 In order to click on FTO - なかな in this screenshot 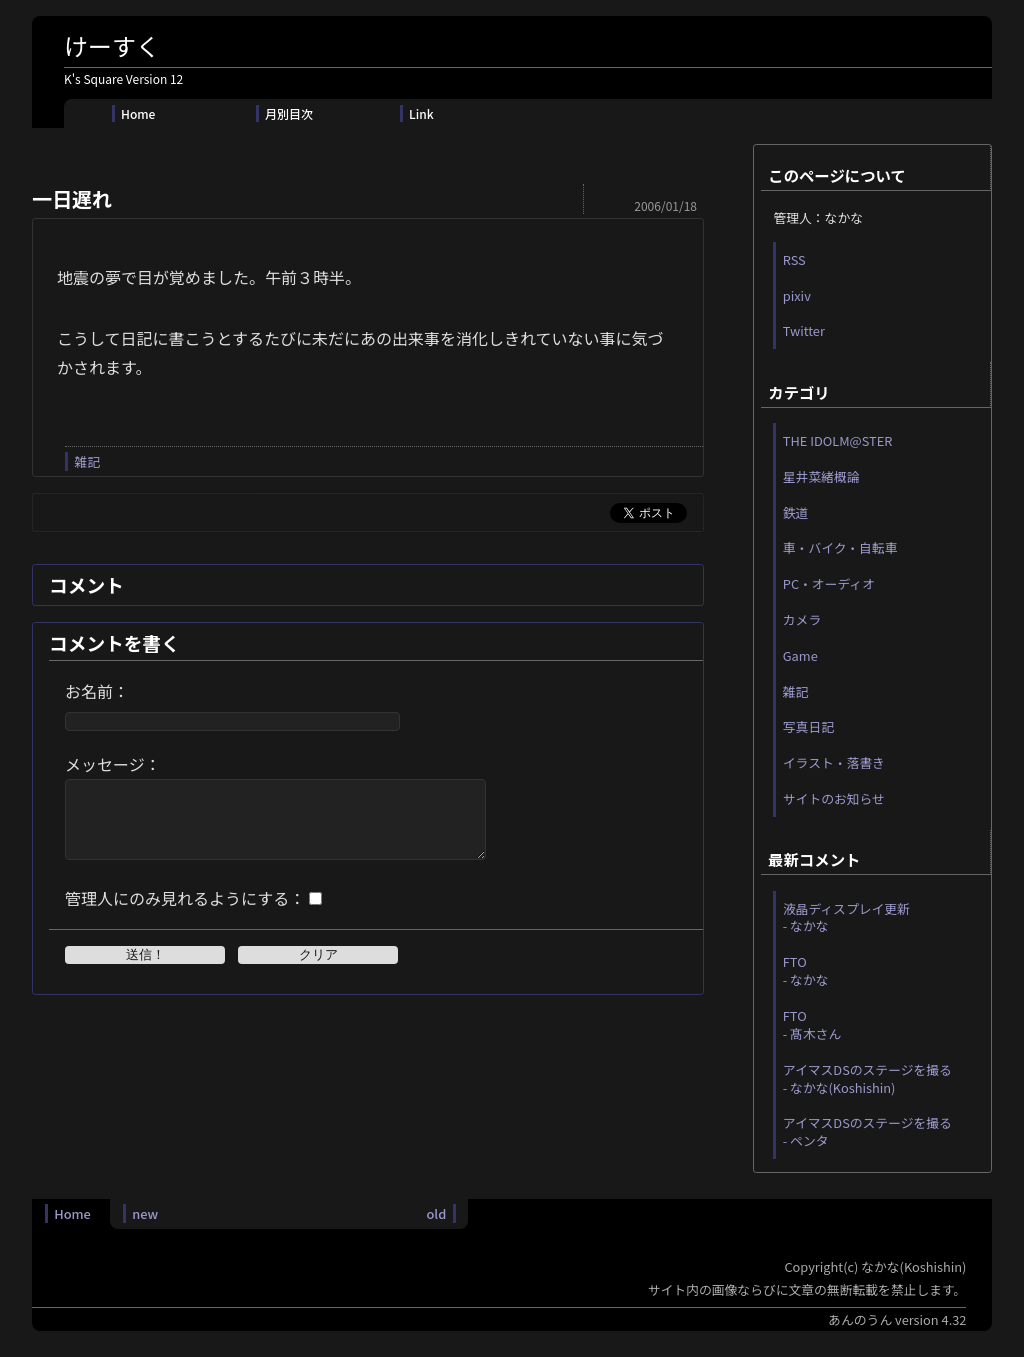, I will do `click(806, 970)`.